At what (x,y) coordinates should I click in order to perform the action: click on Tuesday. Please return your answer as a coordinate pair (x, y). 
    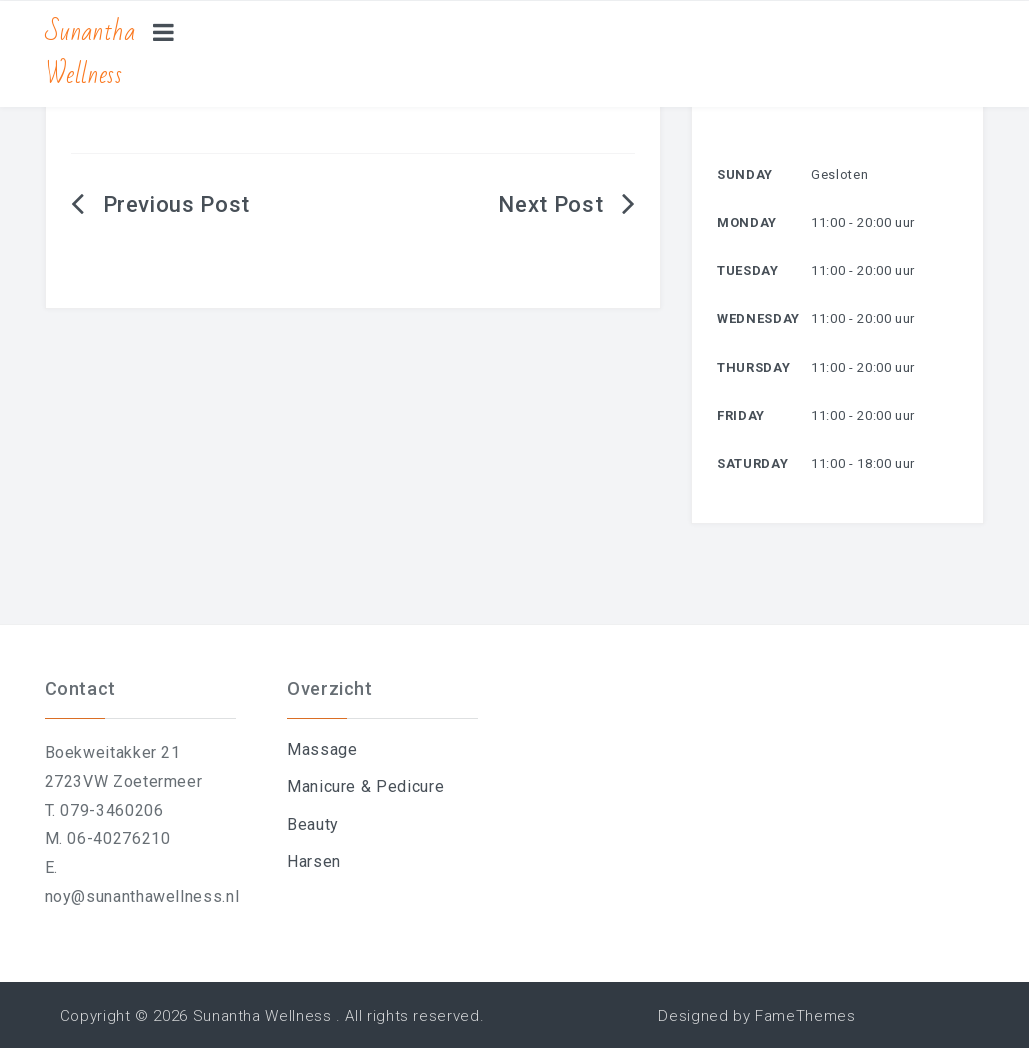
    Looking at the image, I should click on (747, 270).